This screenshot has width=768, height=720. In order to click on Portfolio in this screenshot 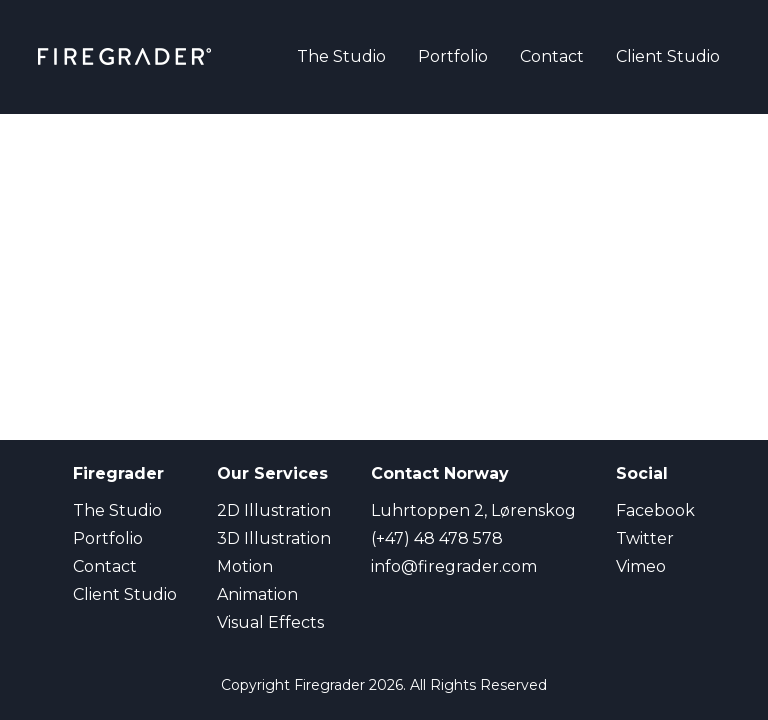, I will do `click(453, 56)`.